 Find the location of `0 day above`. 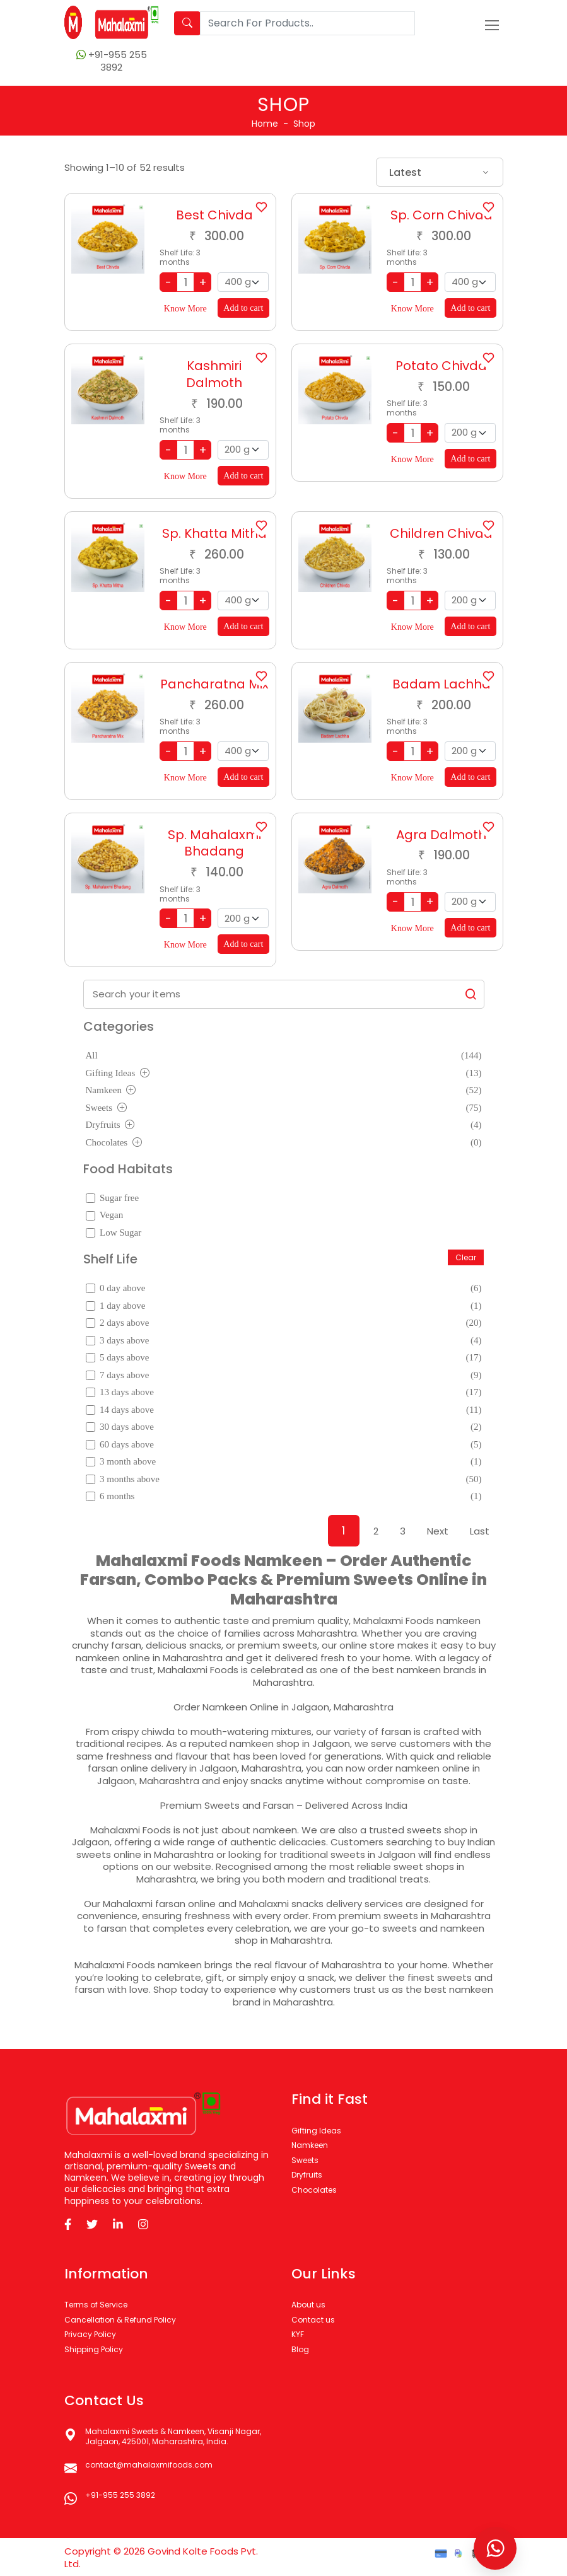

0 day above is located at coordinates (284, 1288).